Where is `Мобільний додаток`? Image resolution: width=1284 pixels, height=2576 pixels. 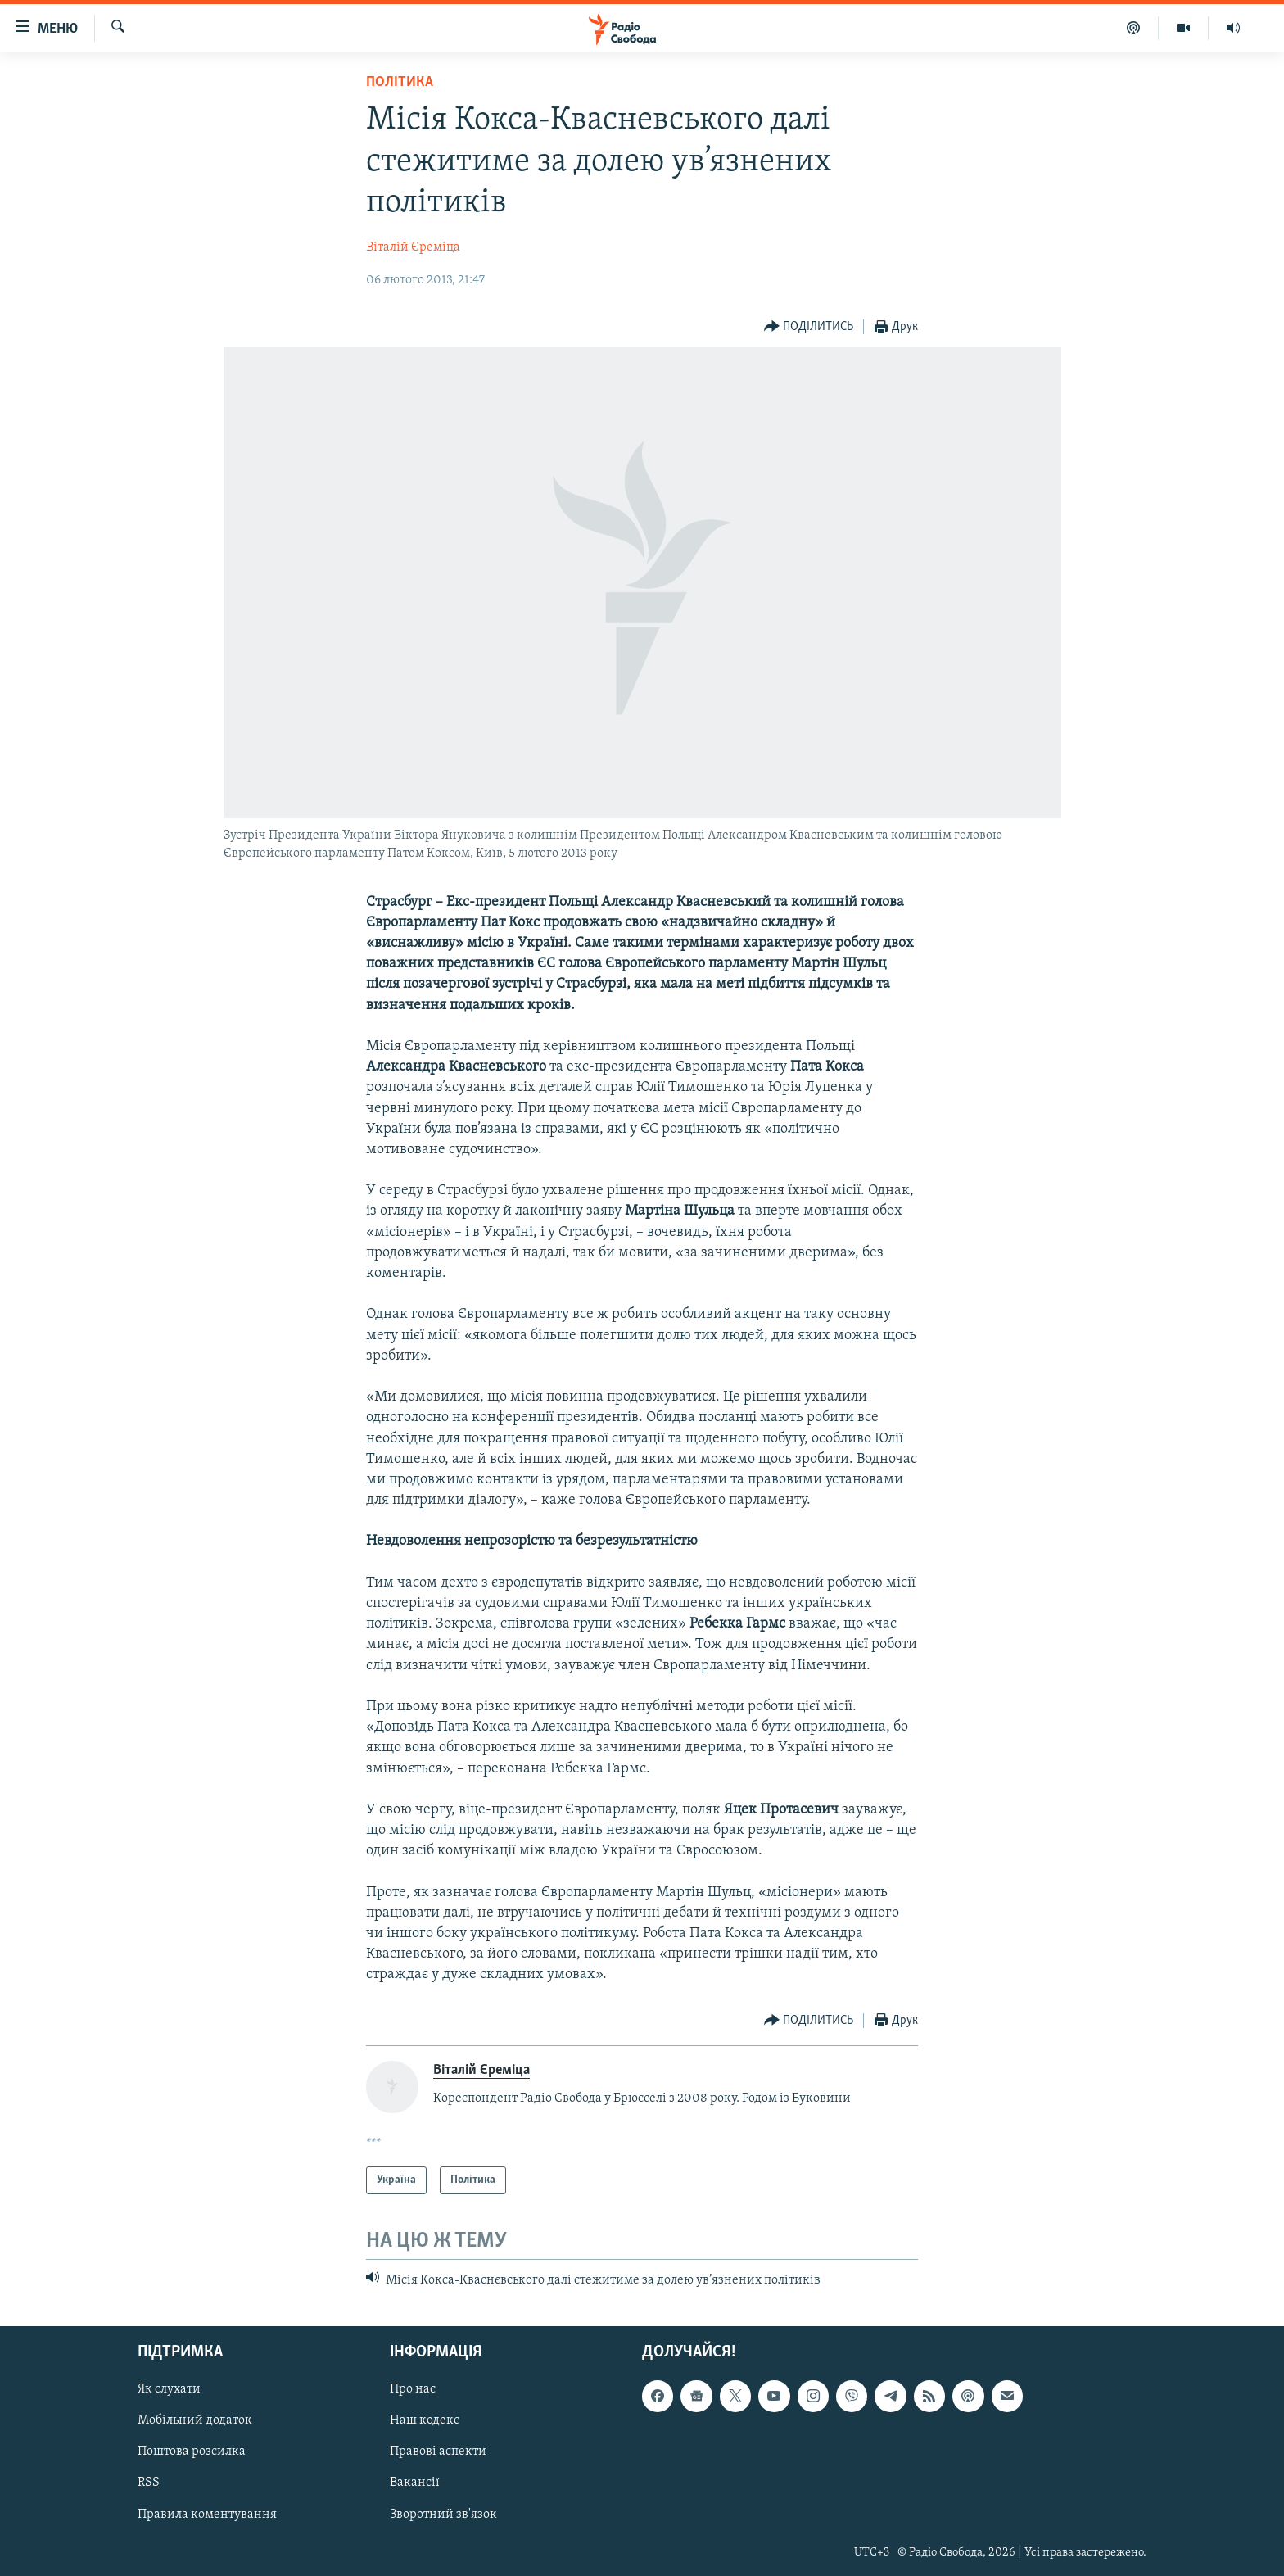
Мобільний додаток is located at coordinates (195, 2421).